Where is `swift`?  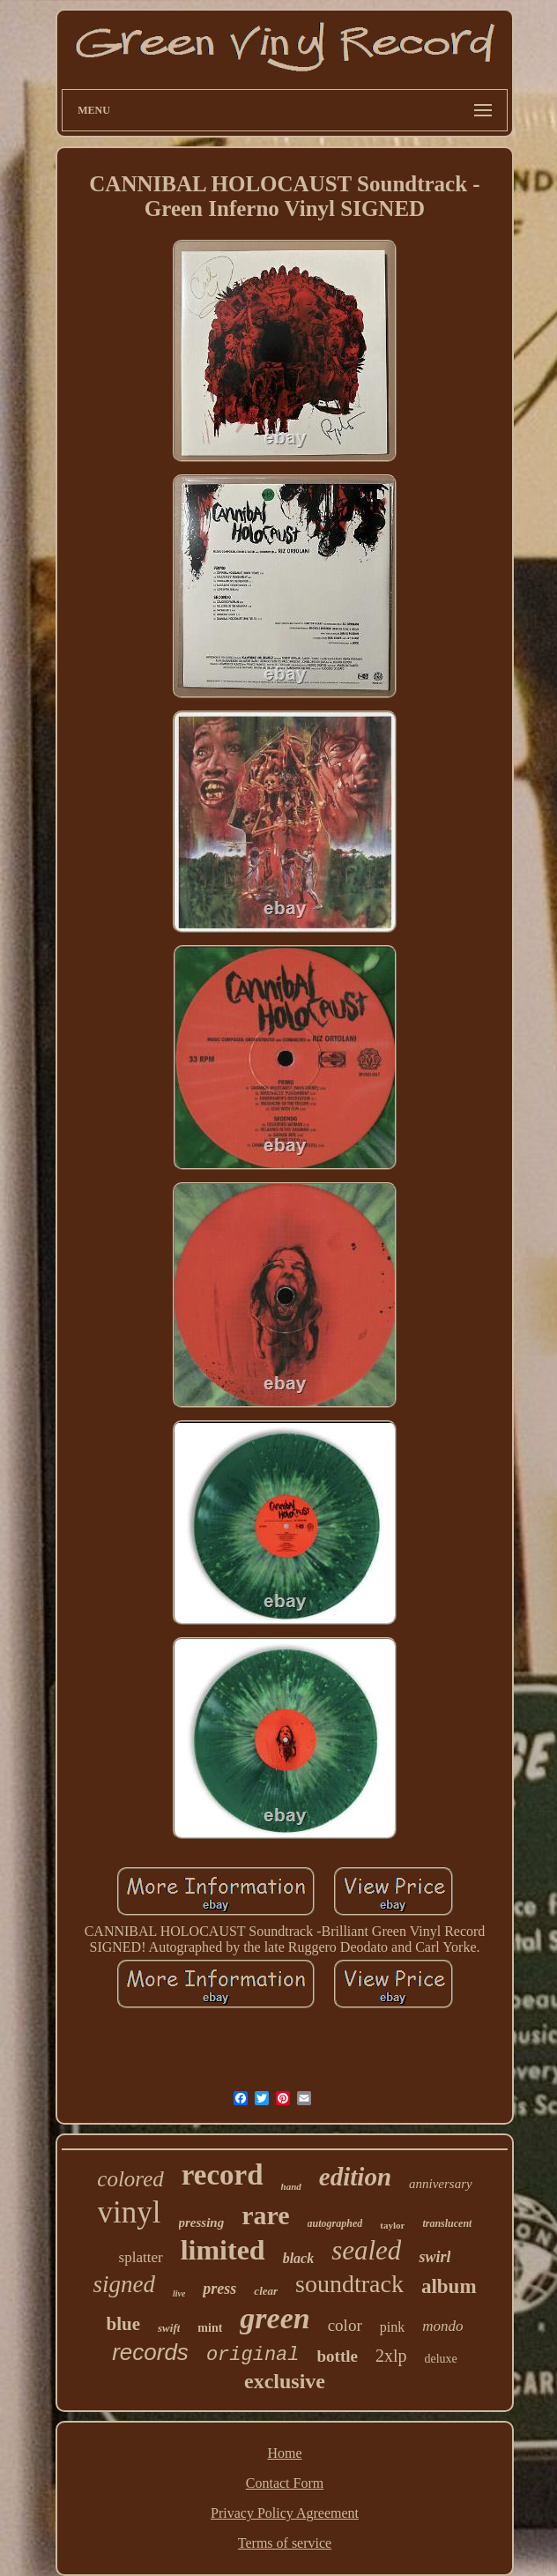 swift is located at coordinates (169, 2327).